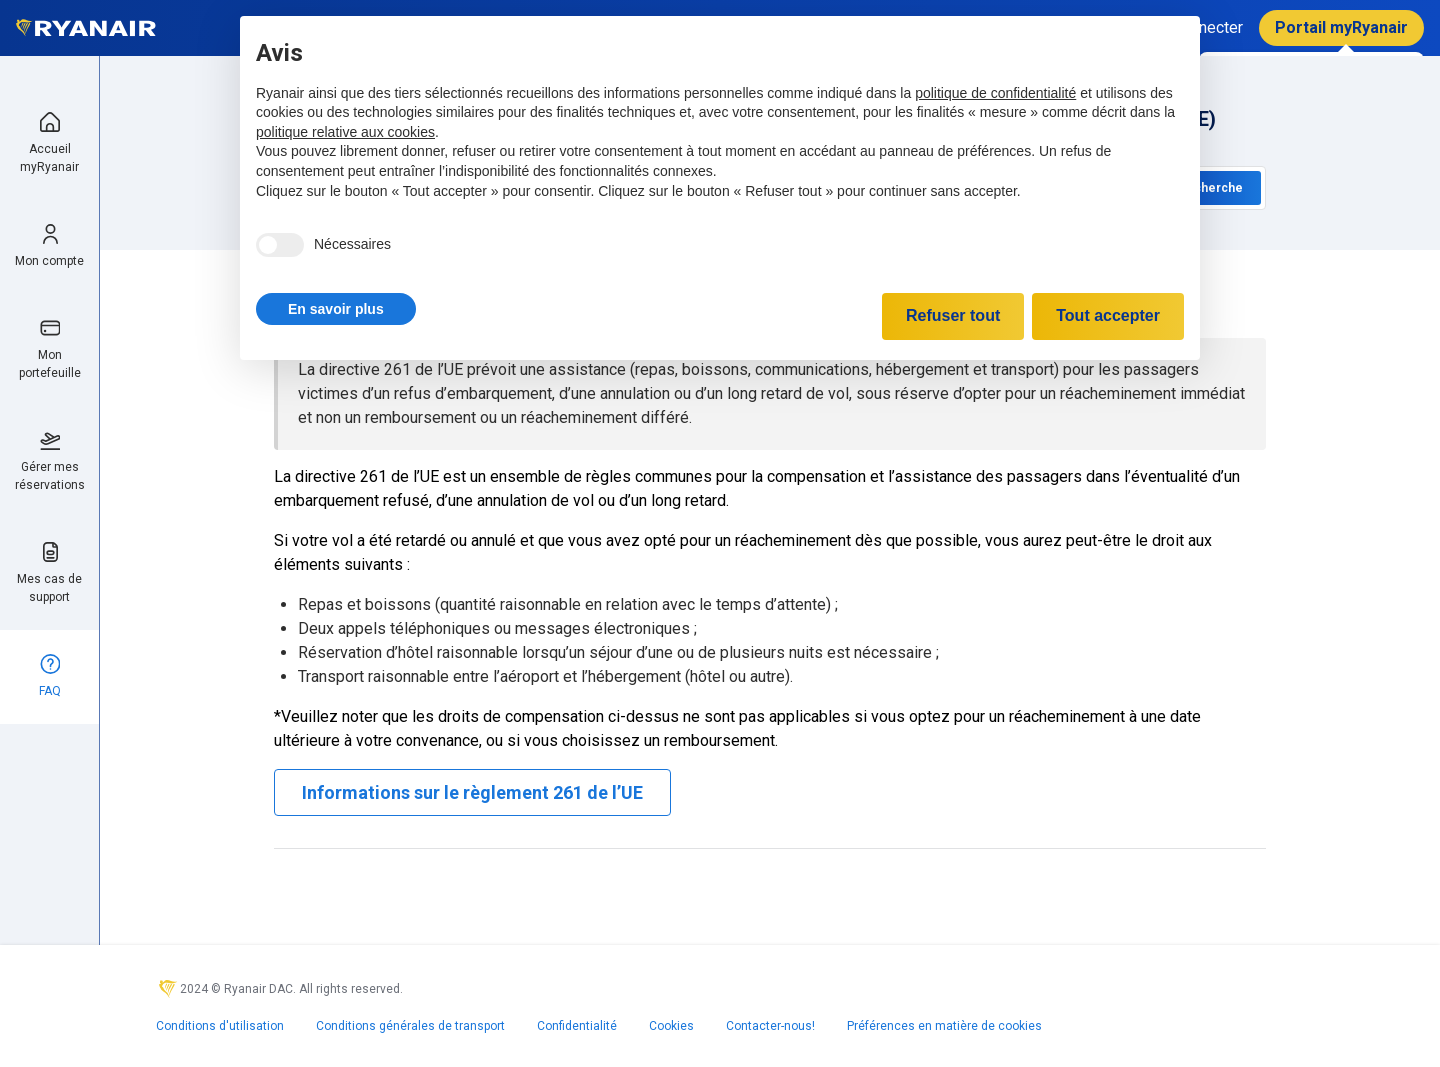 Image resolution: width=1440 pixels, height=1067 pixels. What do you see at coordinates (577, 1026) in the screenshot?
I see `Confidentialité` at bounding box center [577, 1026].